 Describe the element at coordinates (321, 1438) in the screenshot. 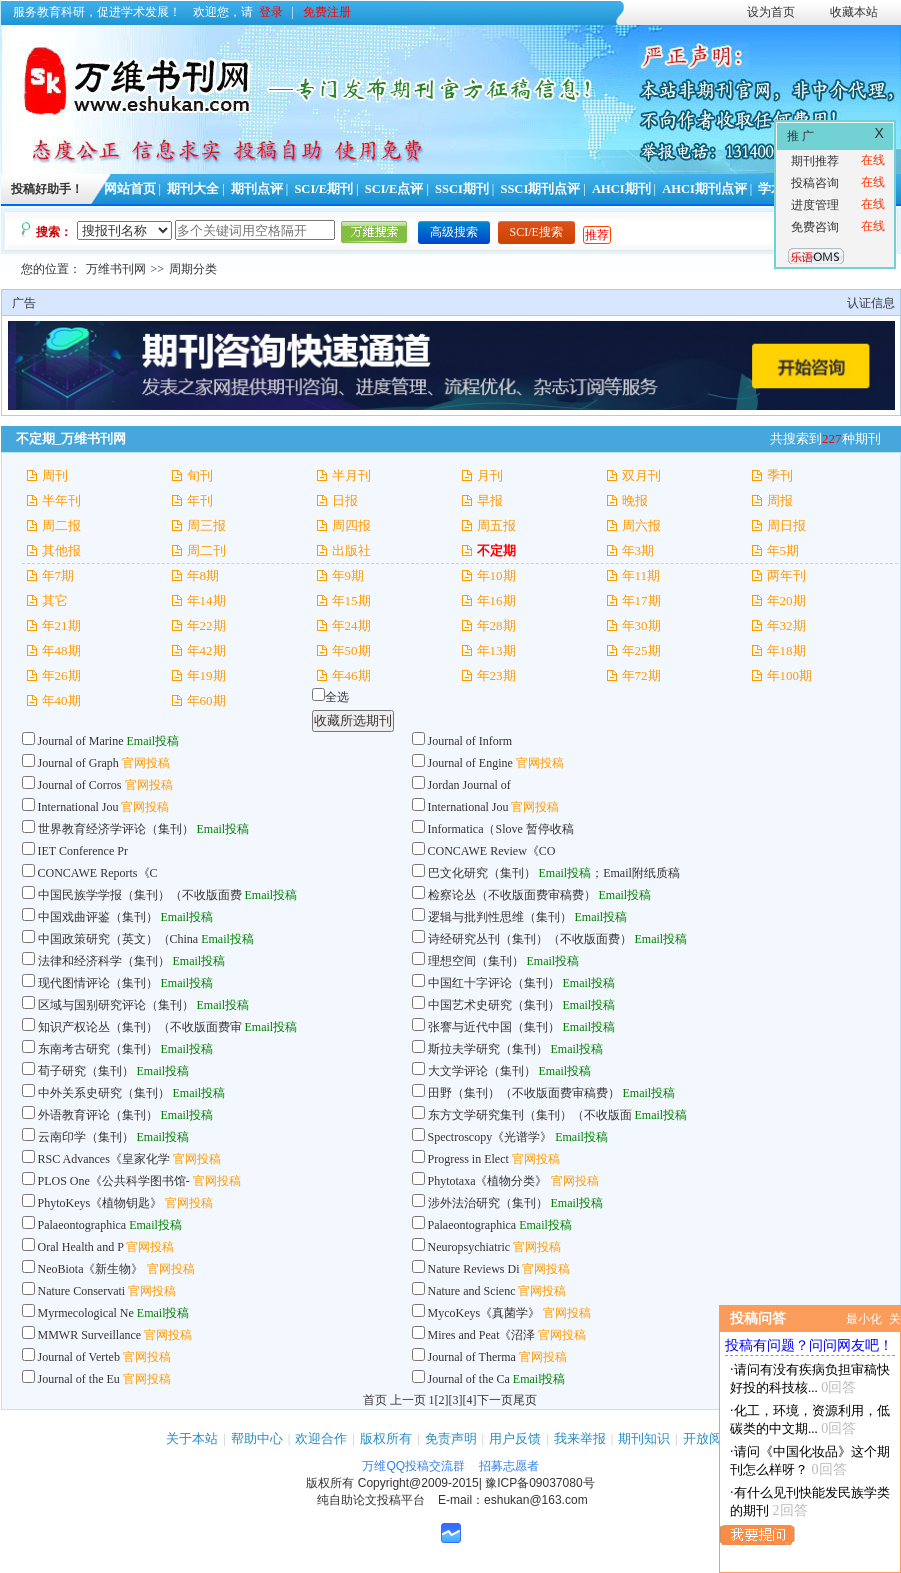

I see `欢迎合作` at that location.